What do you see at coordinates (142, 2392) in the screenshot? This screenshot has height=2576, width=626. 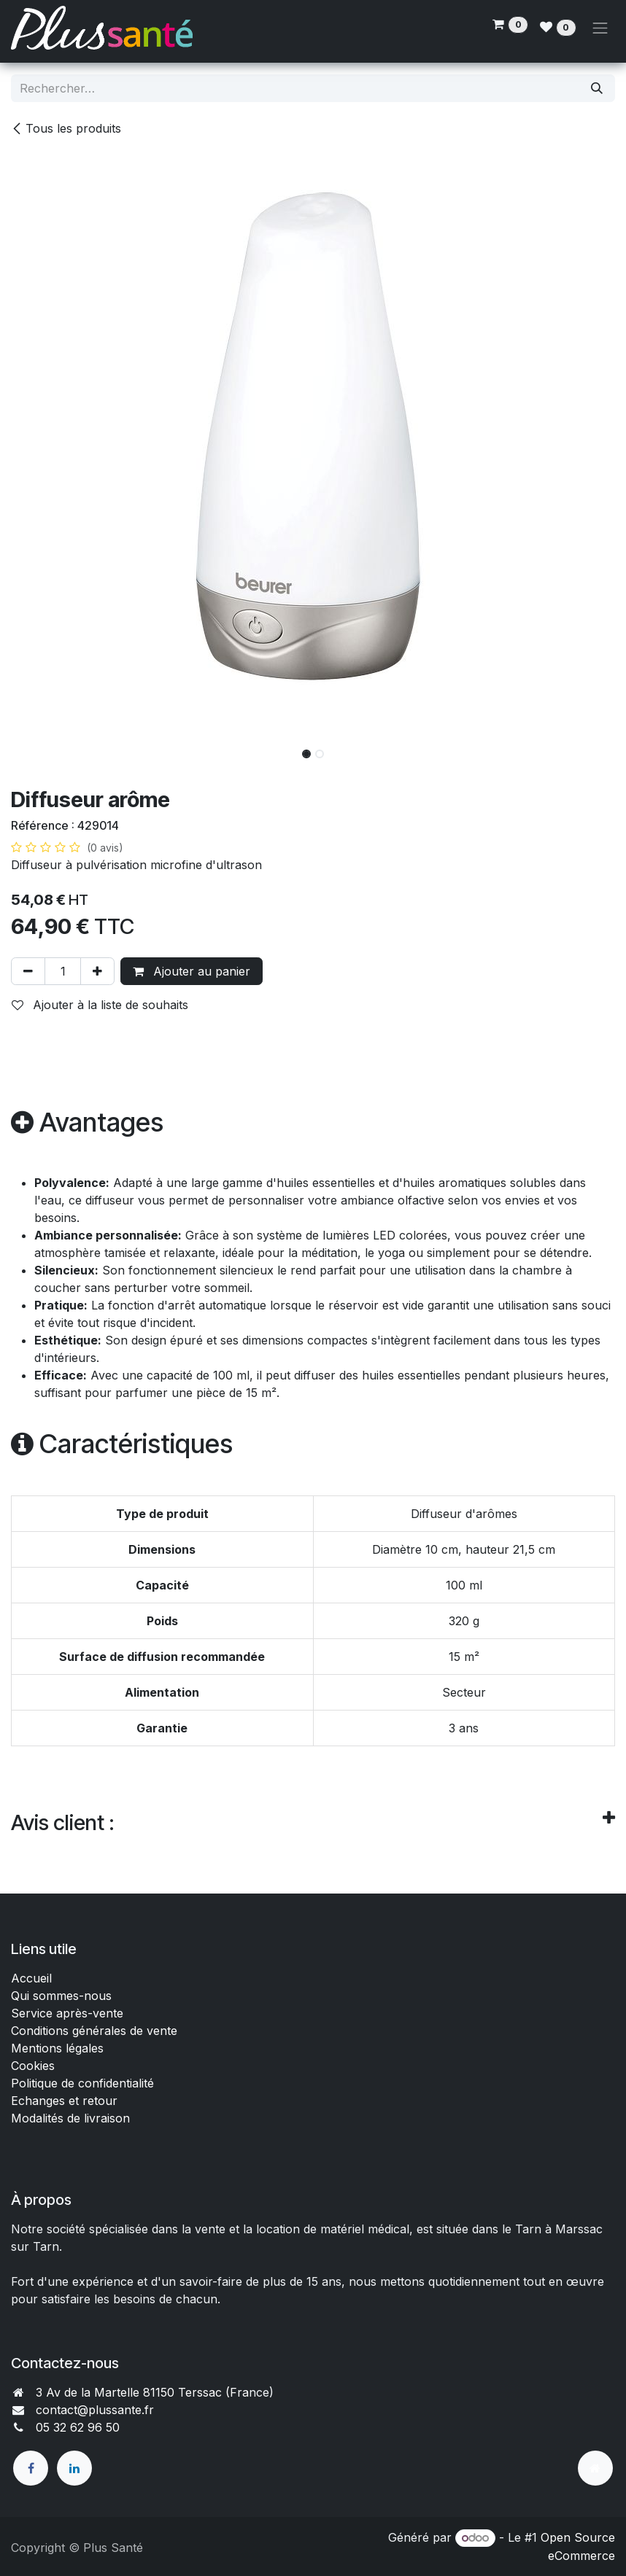 I see `3 Av de la Martelle 81150 Terssac (Fra` at bounding box center [142, 2392].